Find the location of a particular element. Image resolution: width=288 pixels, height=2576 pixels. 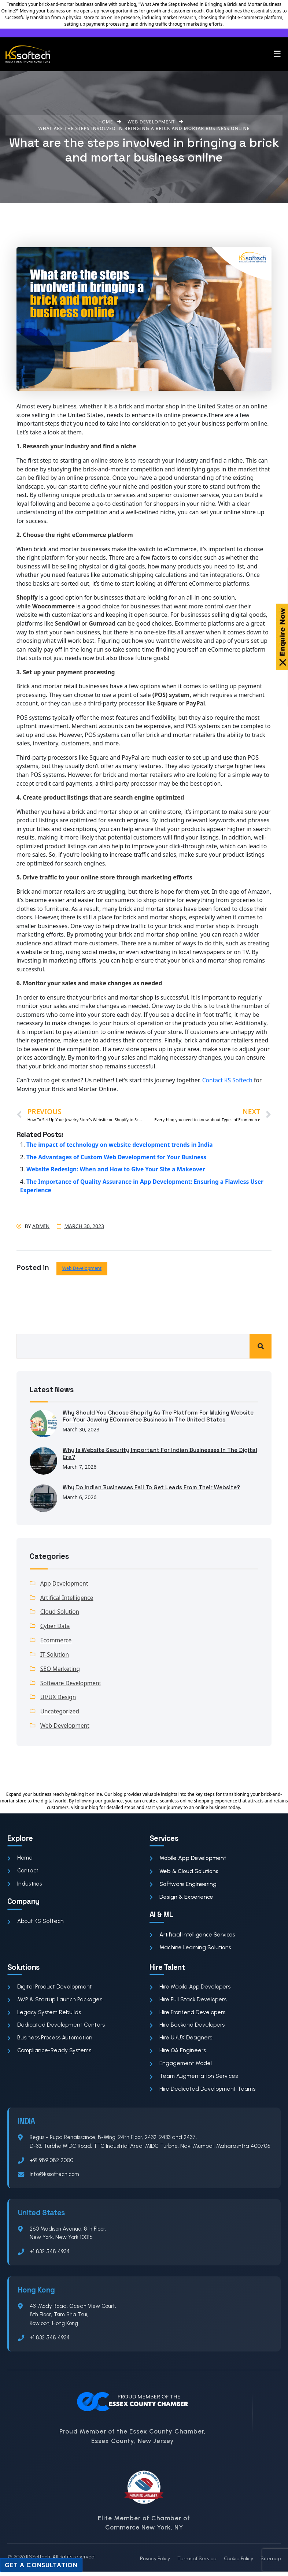

Web Development is located at coordinates (82, 1268).